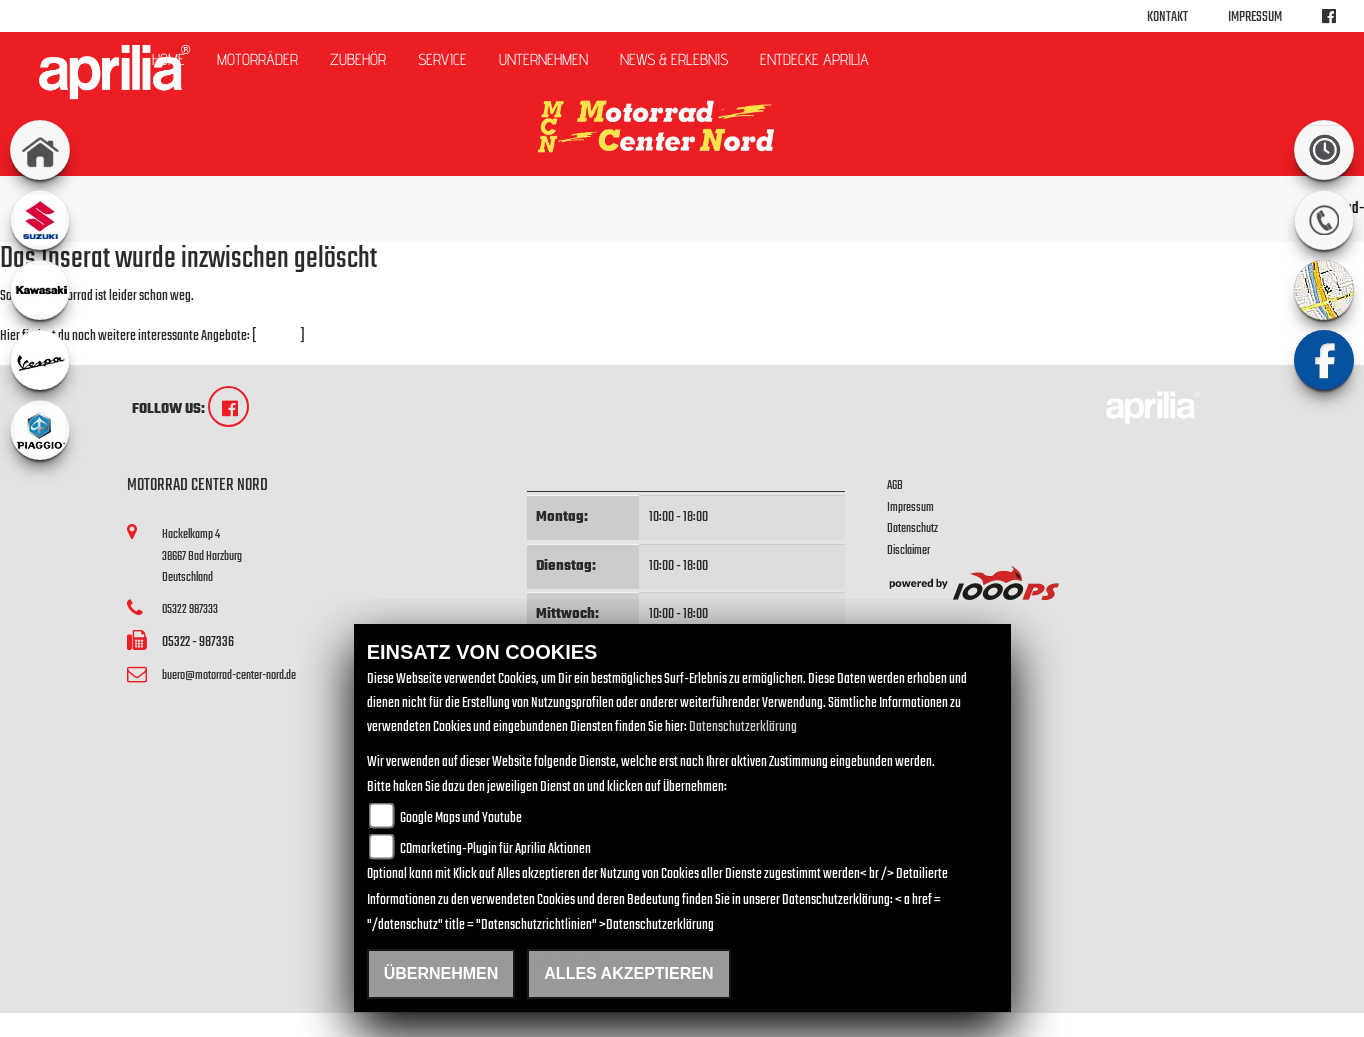  What do you see at coordinates (257, 59) in the screenshot?
I see `Motorräder [button]` at bounding box center [257, 59].